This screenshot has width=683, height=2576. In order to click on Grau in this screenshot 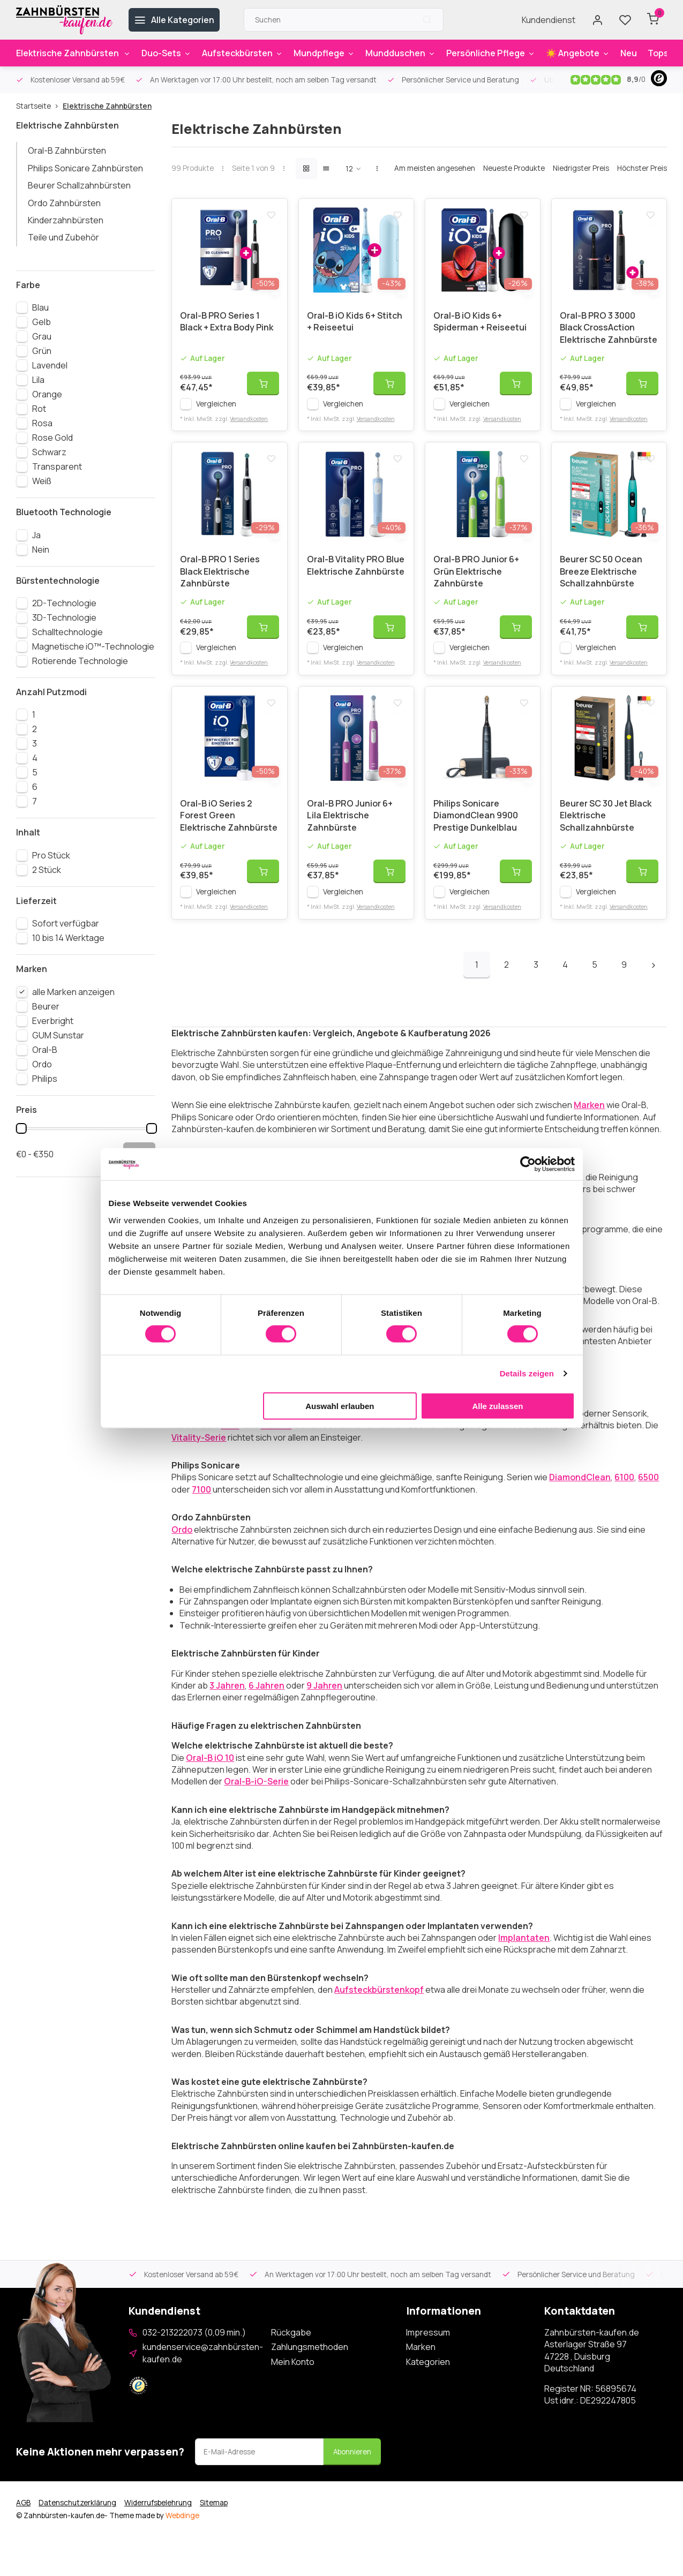, I will do `click(41, 336)`.